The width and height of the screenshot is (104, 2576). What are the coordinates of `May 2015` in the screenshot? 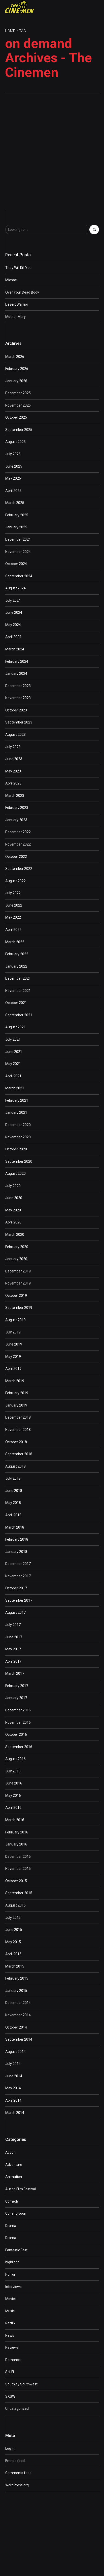 It's located at (13, 1942).